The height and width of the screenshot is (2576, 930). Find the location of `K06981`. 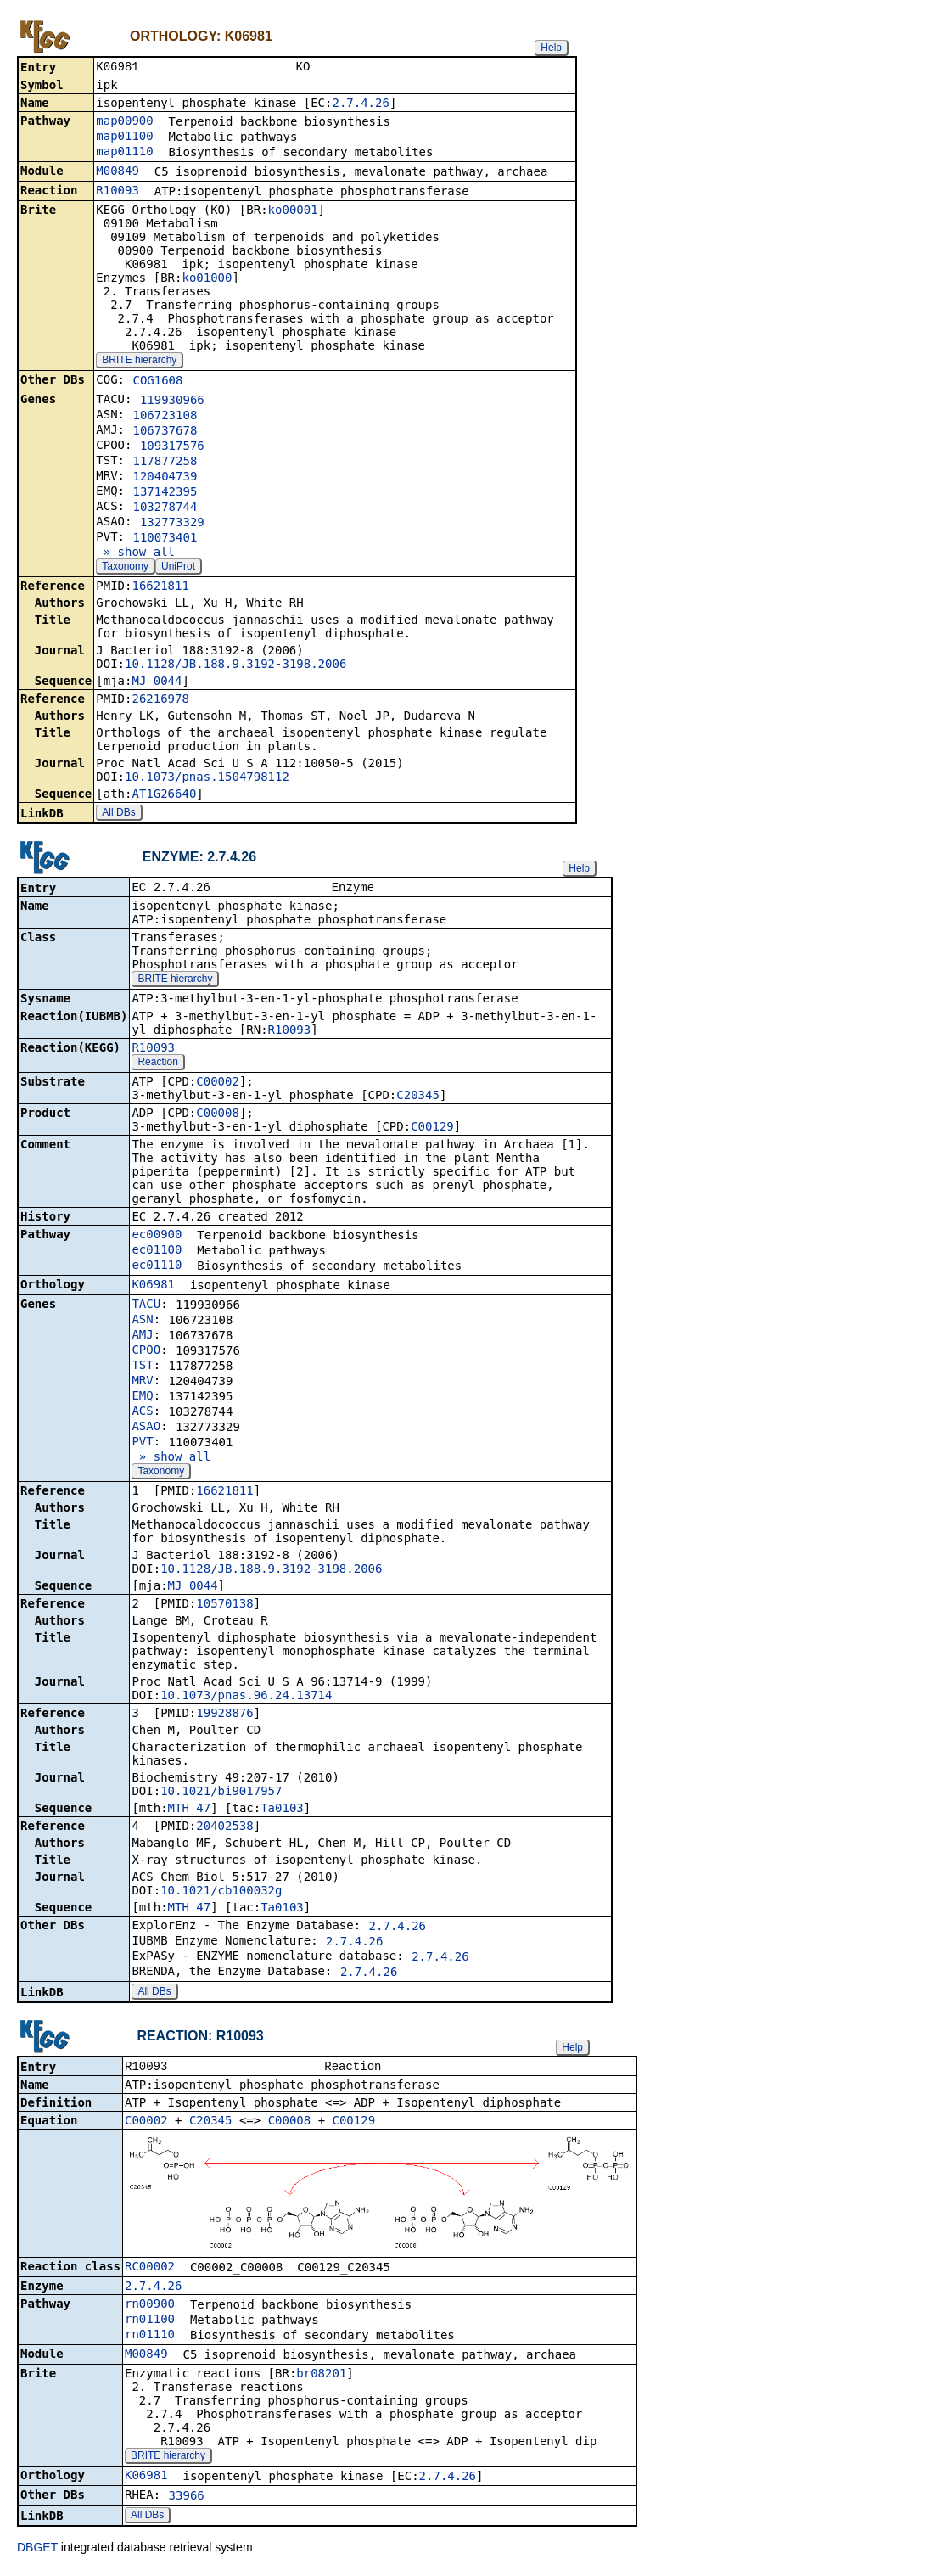

K06981 is located at coordinates (153, 1287).